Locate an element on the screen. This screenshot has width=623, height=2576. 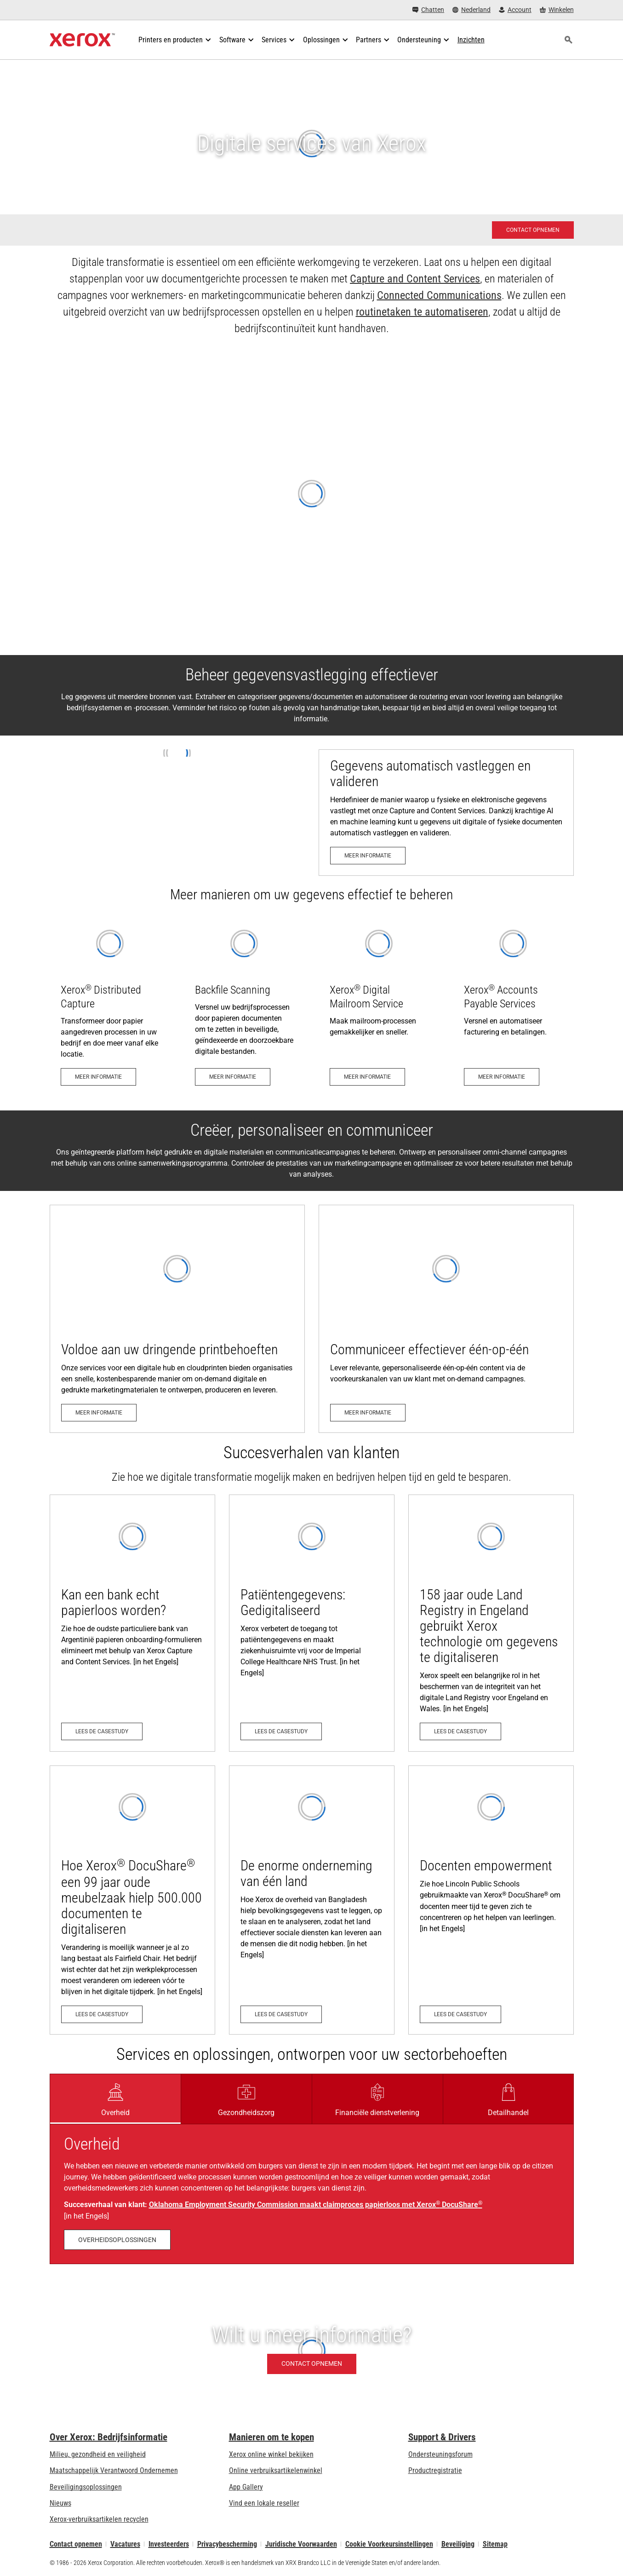
Manieren om te kopen [Manieren om te kopen: Verkoopadressen van kantoorprinters, verbruiksartikelen en diensten - Xerox] is located at coordinates (271, 2437).